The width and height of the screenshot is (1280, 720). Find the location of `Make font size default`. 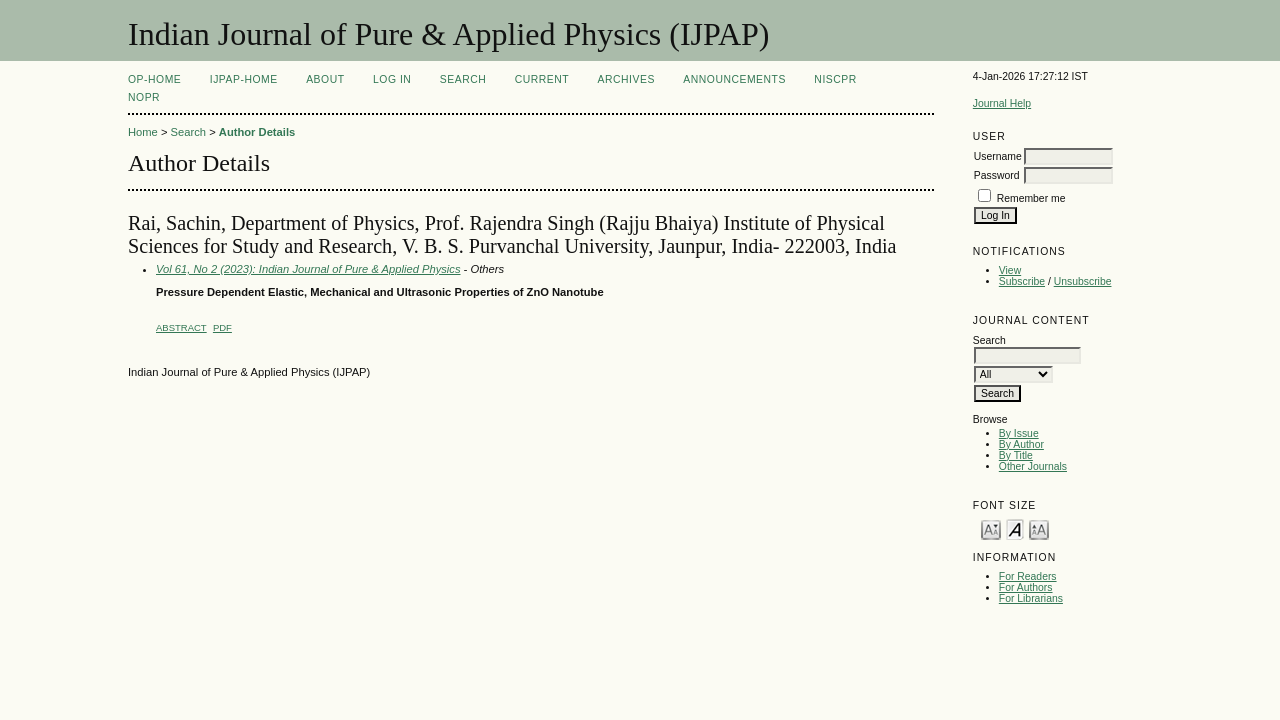

Make font size default is located at coordinates (1015, 528).